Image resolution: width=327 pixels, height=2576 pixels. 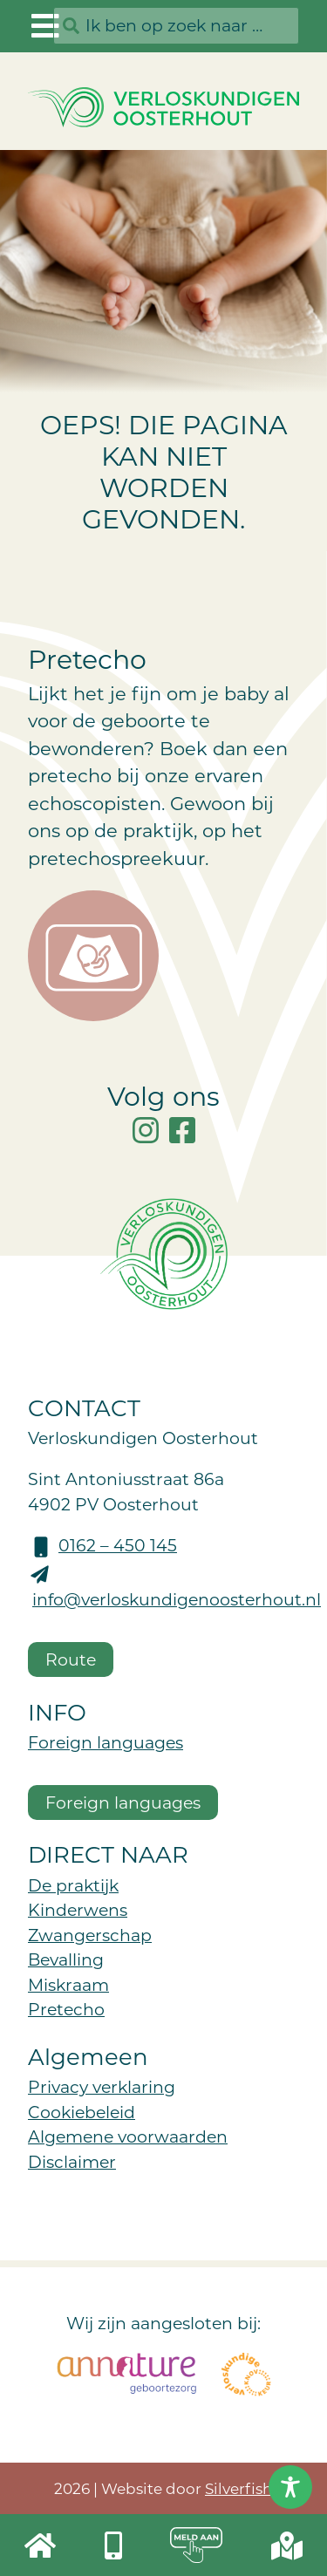 I want to click on Privacy verklaring, so click(x=101, y=2086).